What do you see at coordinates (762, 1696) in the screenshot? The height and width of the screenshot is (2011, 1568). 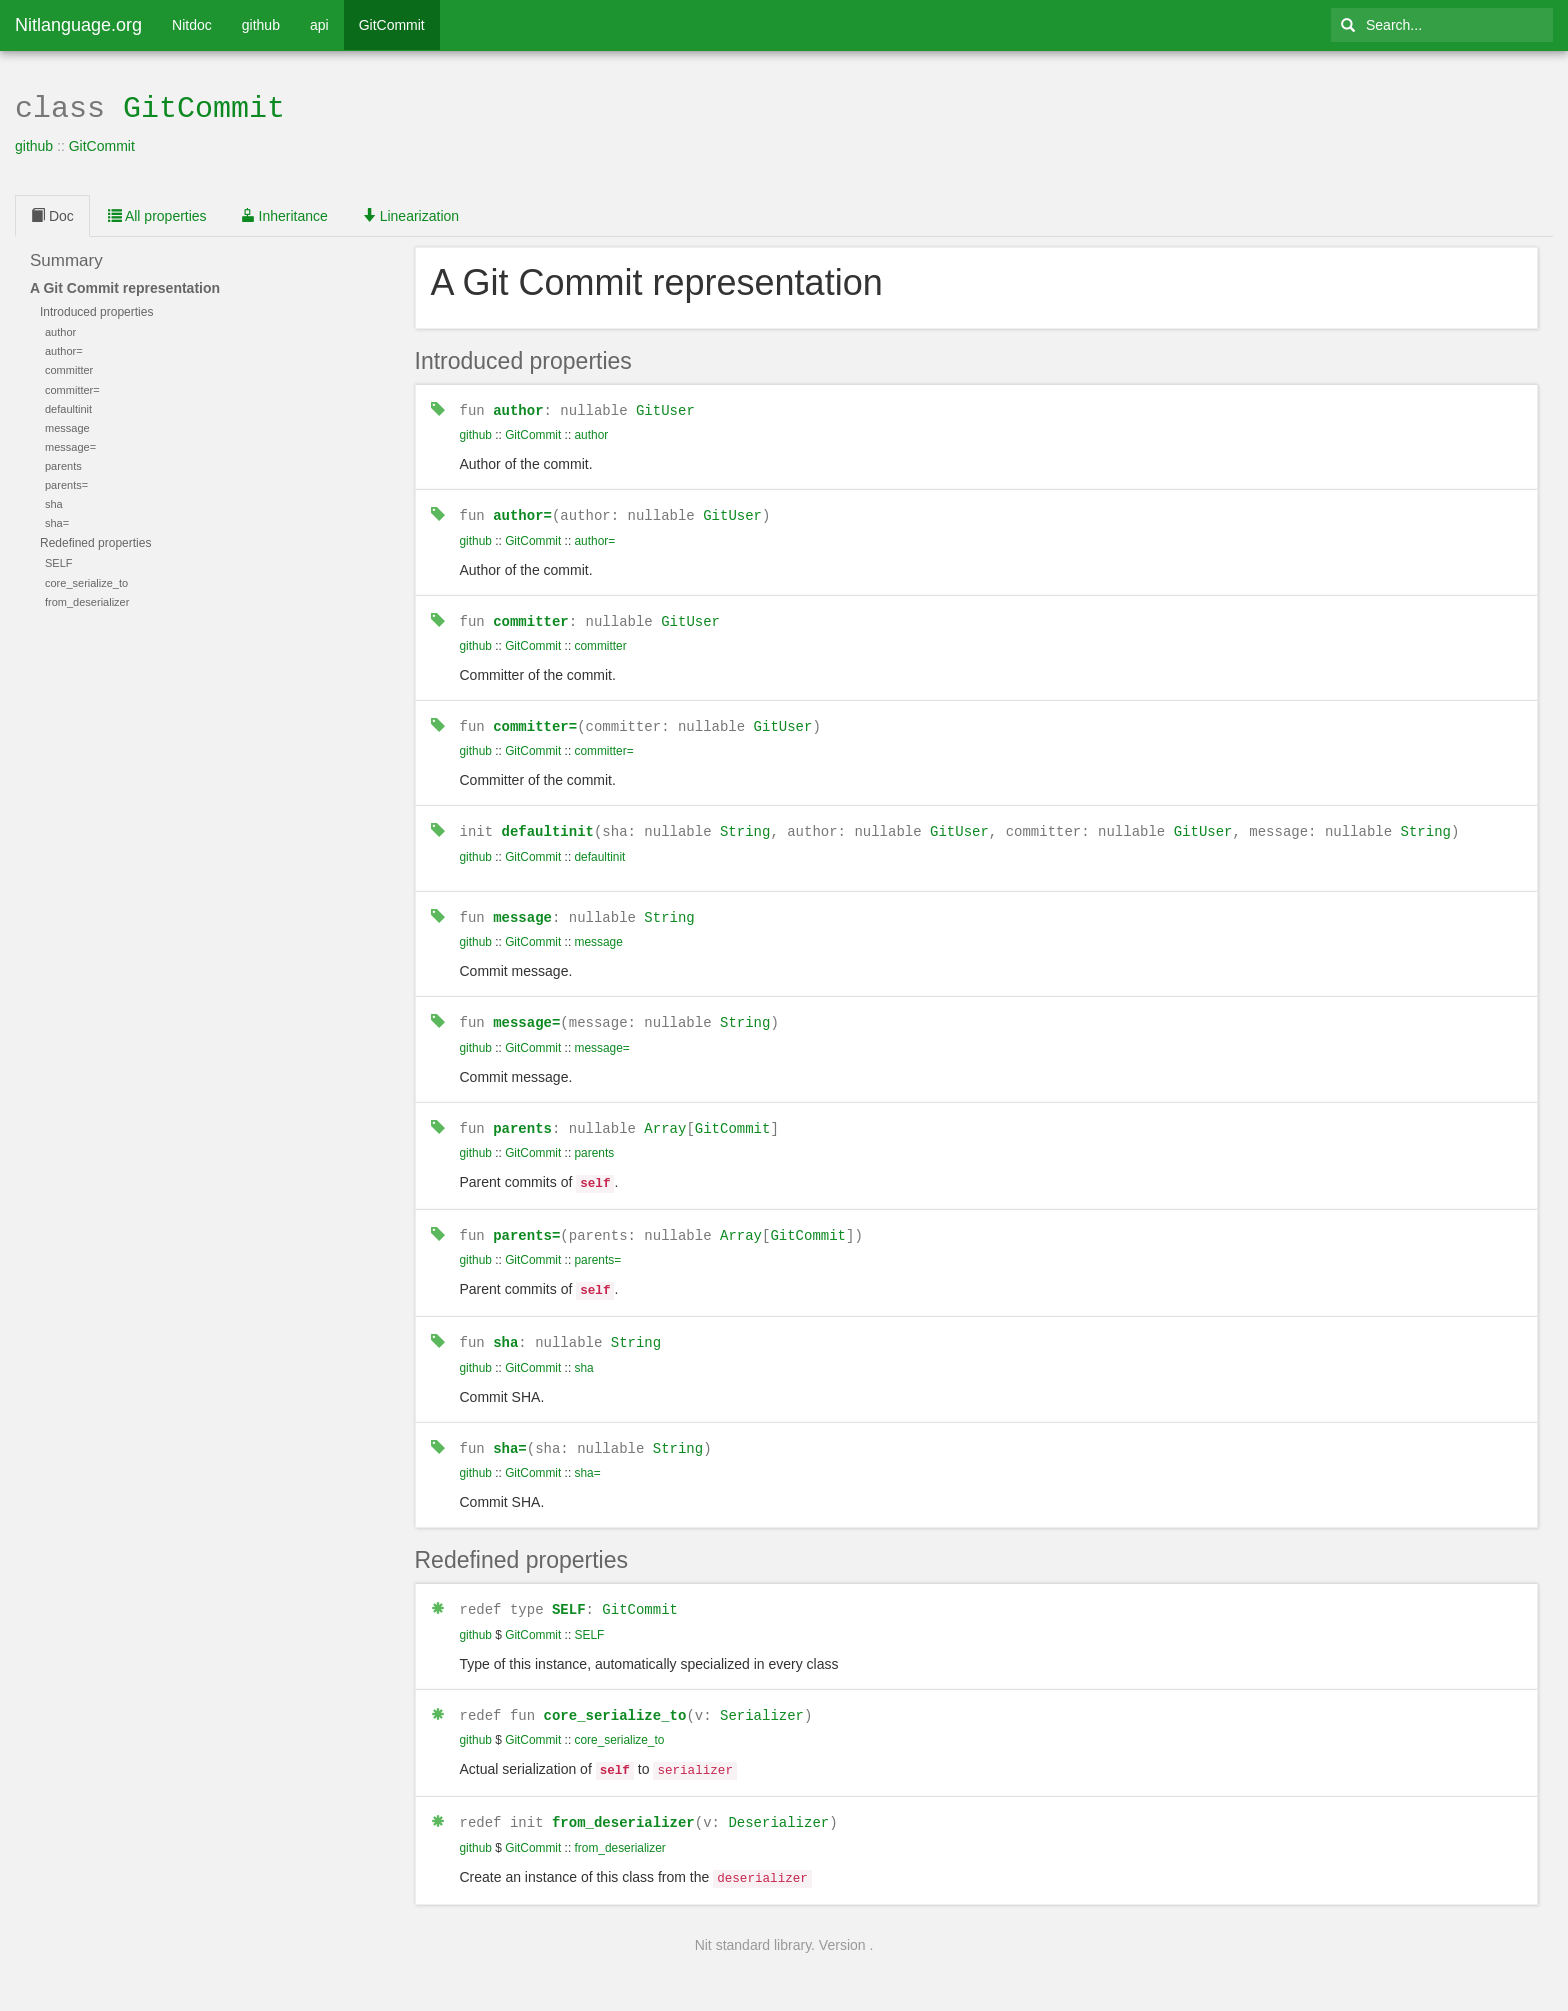 I see `Serializer` at bounding box center [762, 1696].